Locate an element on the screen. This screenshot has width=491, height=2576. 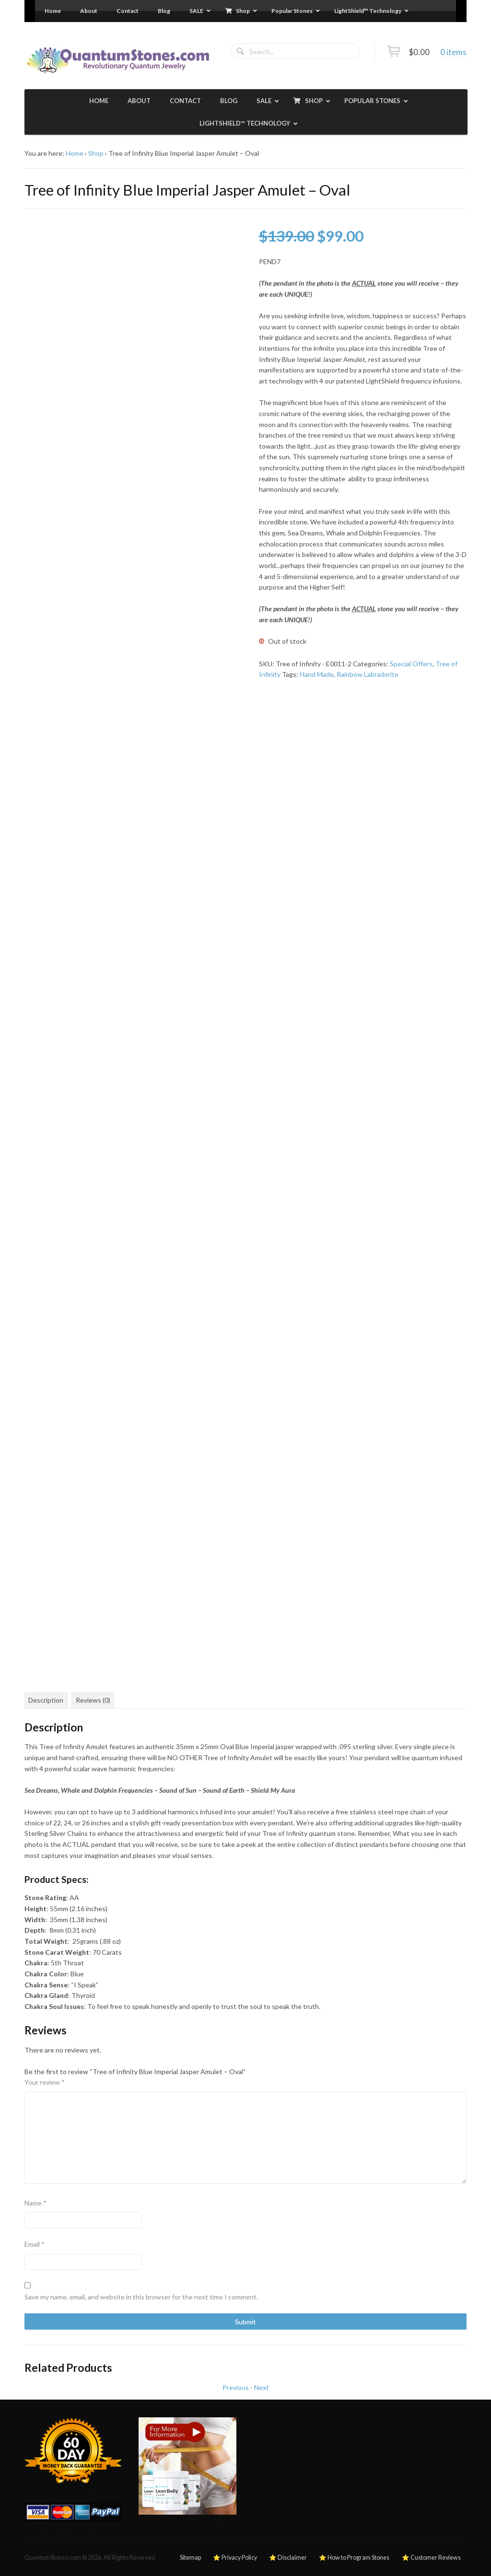
Email is located at coordinates (34, 2244).